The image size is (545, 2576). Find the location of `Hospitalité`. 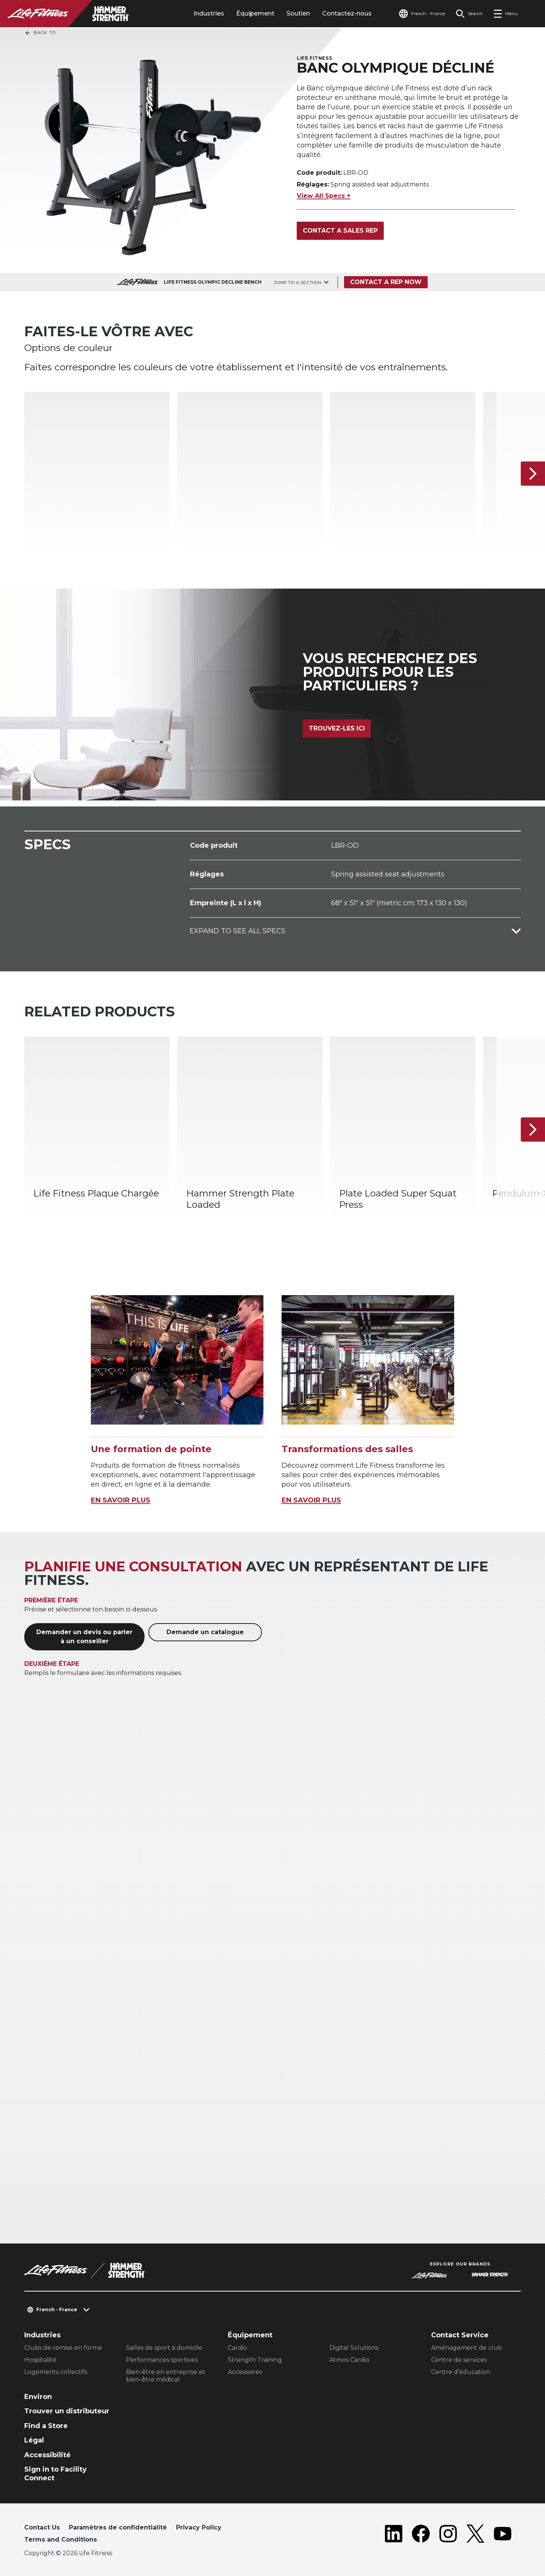

Hospitalité is located at coordinates (40, 2359).